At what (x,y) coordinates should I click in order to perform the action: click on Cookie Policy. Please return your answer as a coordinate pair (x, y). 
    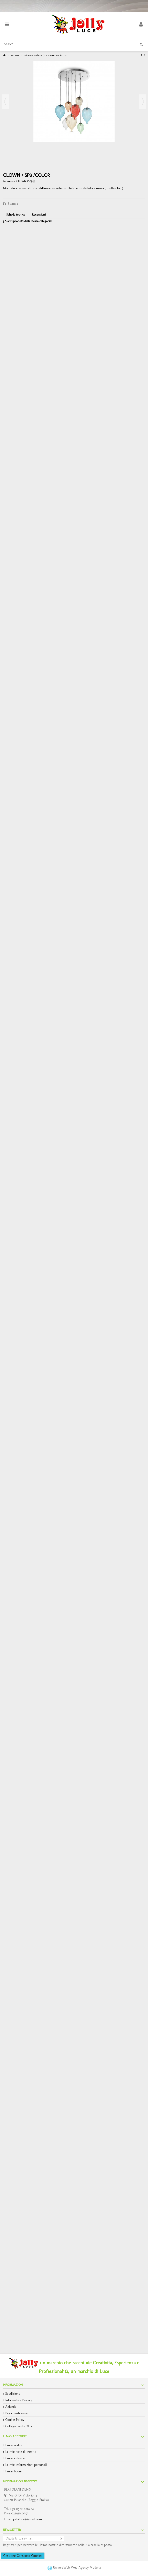
    Looking at the image, I should click on (14, 2420).